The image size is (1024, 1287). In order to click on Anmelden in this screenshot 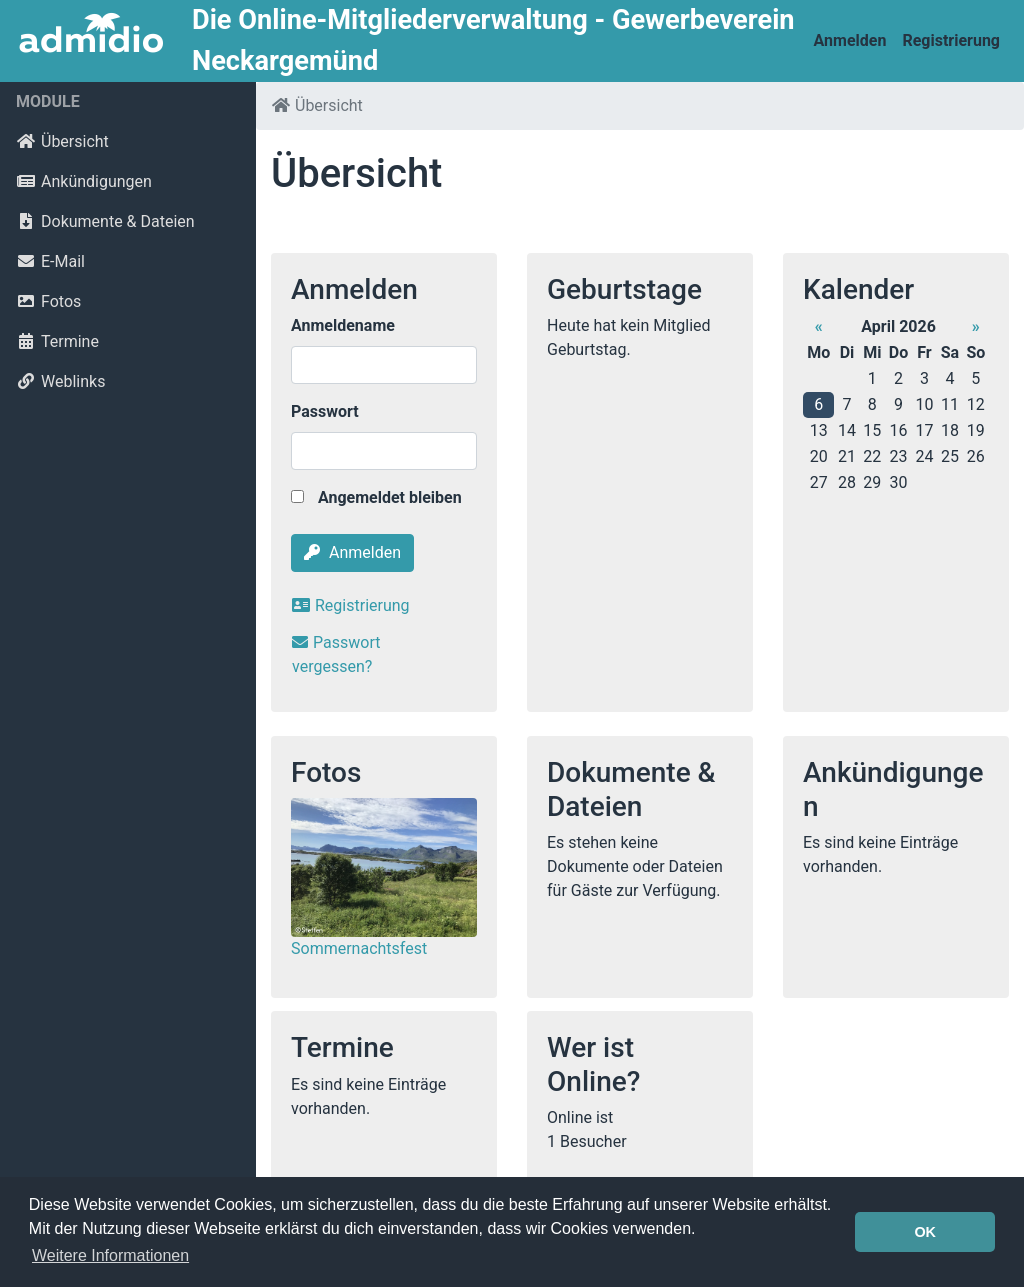, I will do `click(850, 40)`.